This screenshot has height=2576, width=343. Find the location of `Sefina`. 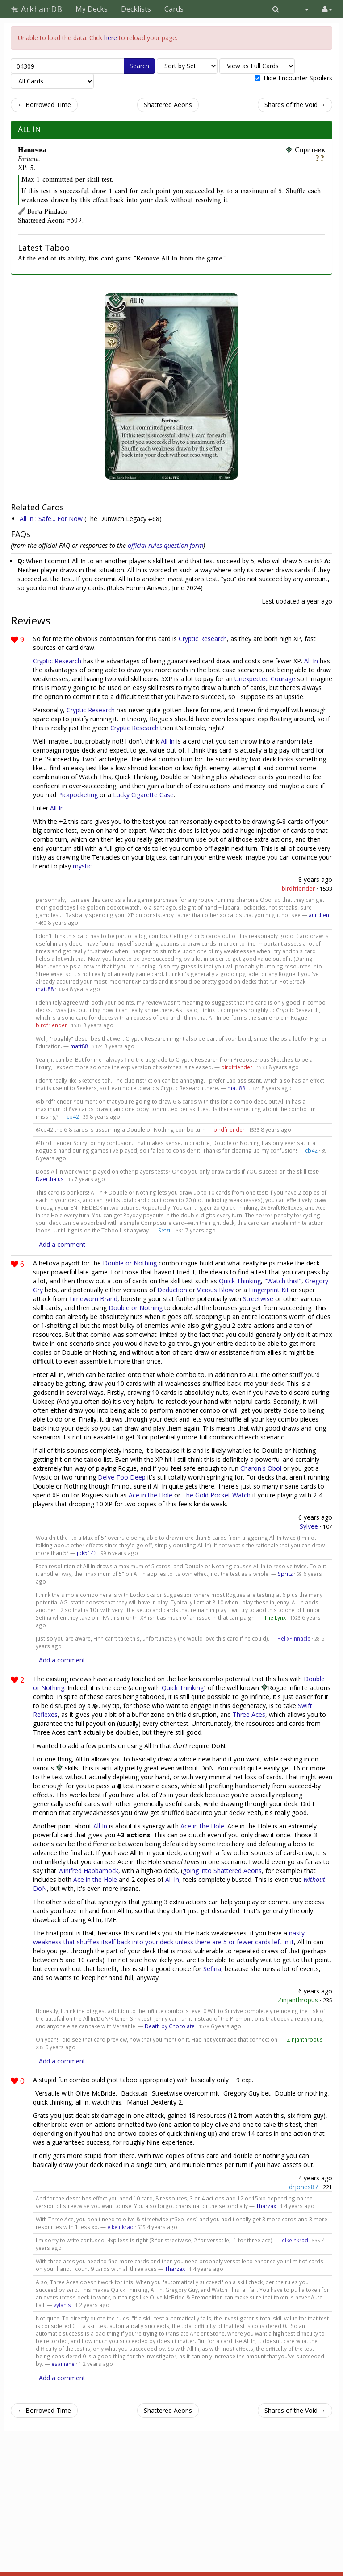

Sefina is located at coordinates (212, 1968).